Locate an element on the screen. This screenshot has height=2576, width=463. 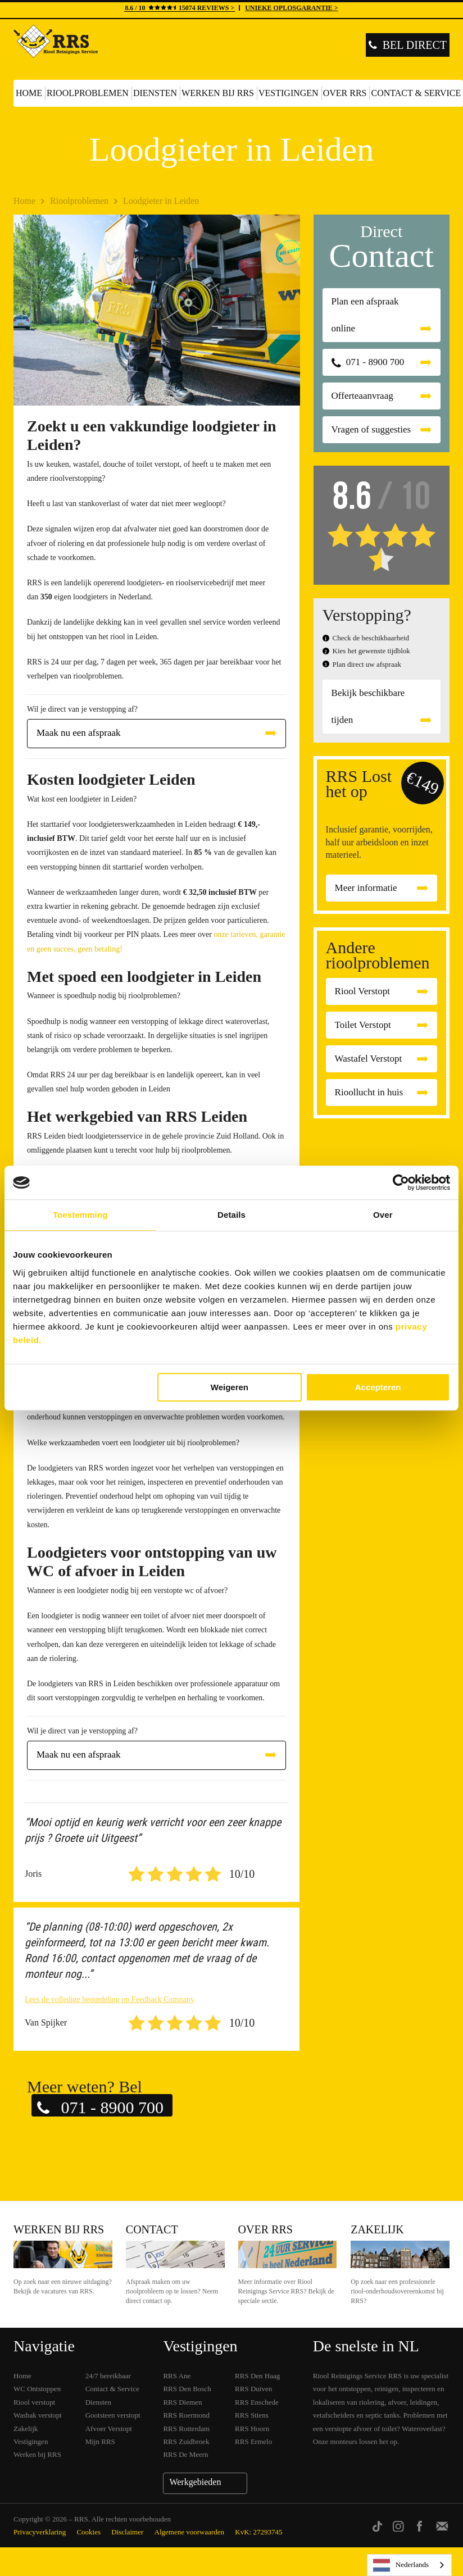
Riool Verstopt is located at coordinates (362, 991).